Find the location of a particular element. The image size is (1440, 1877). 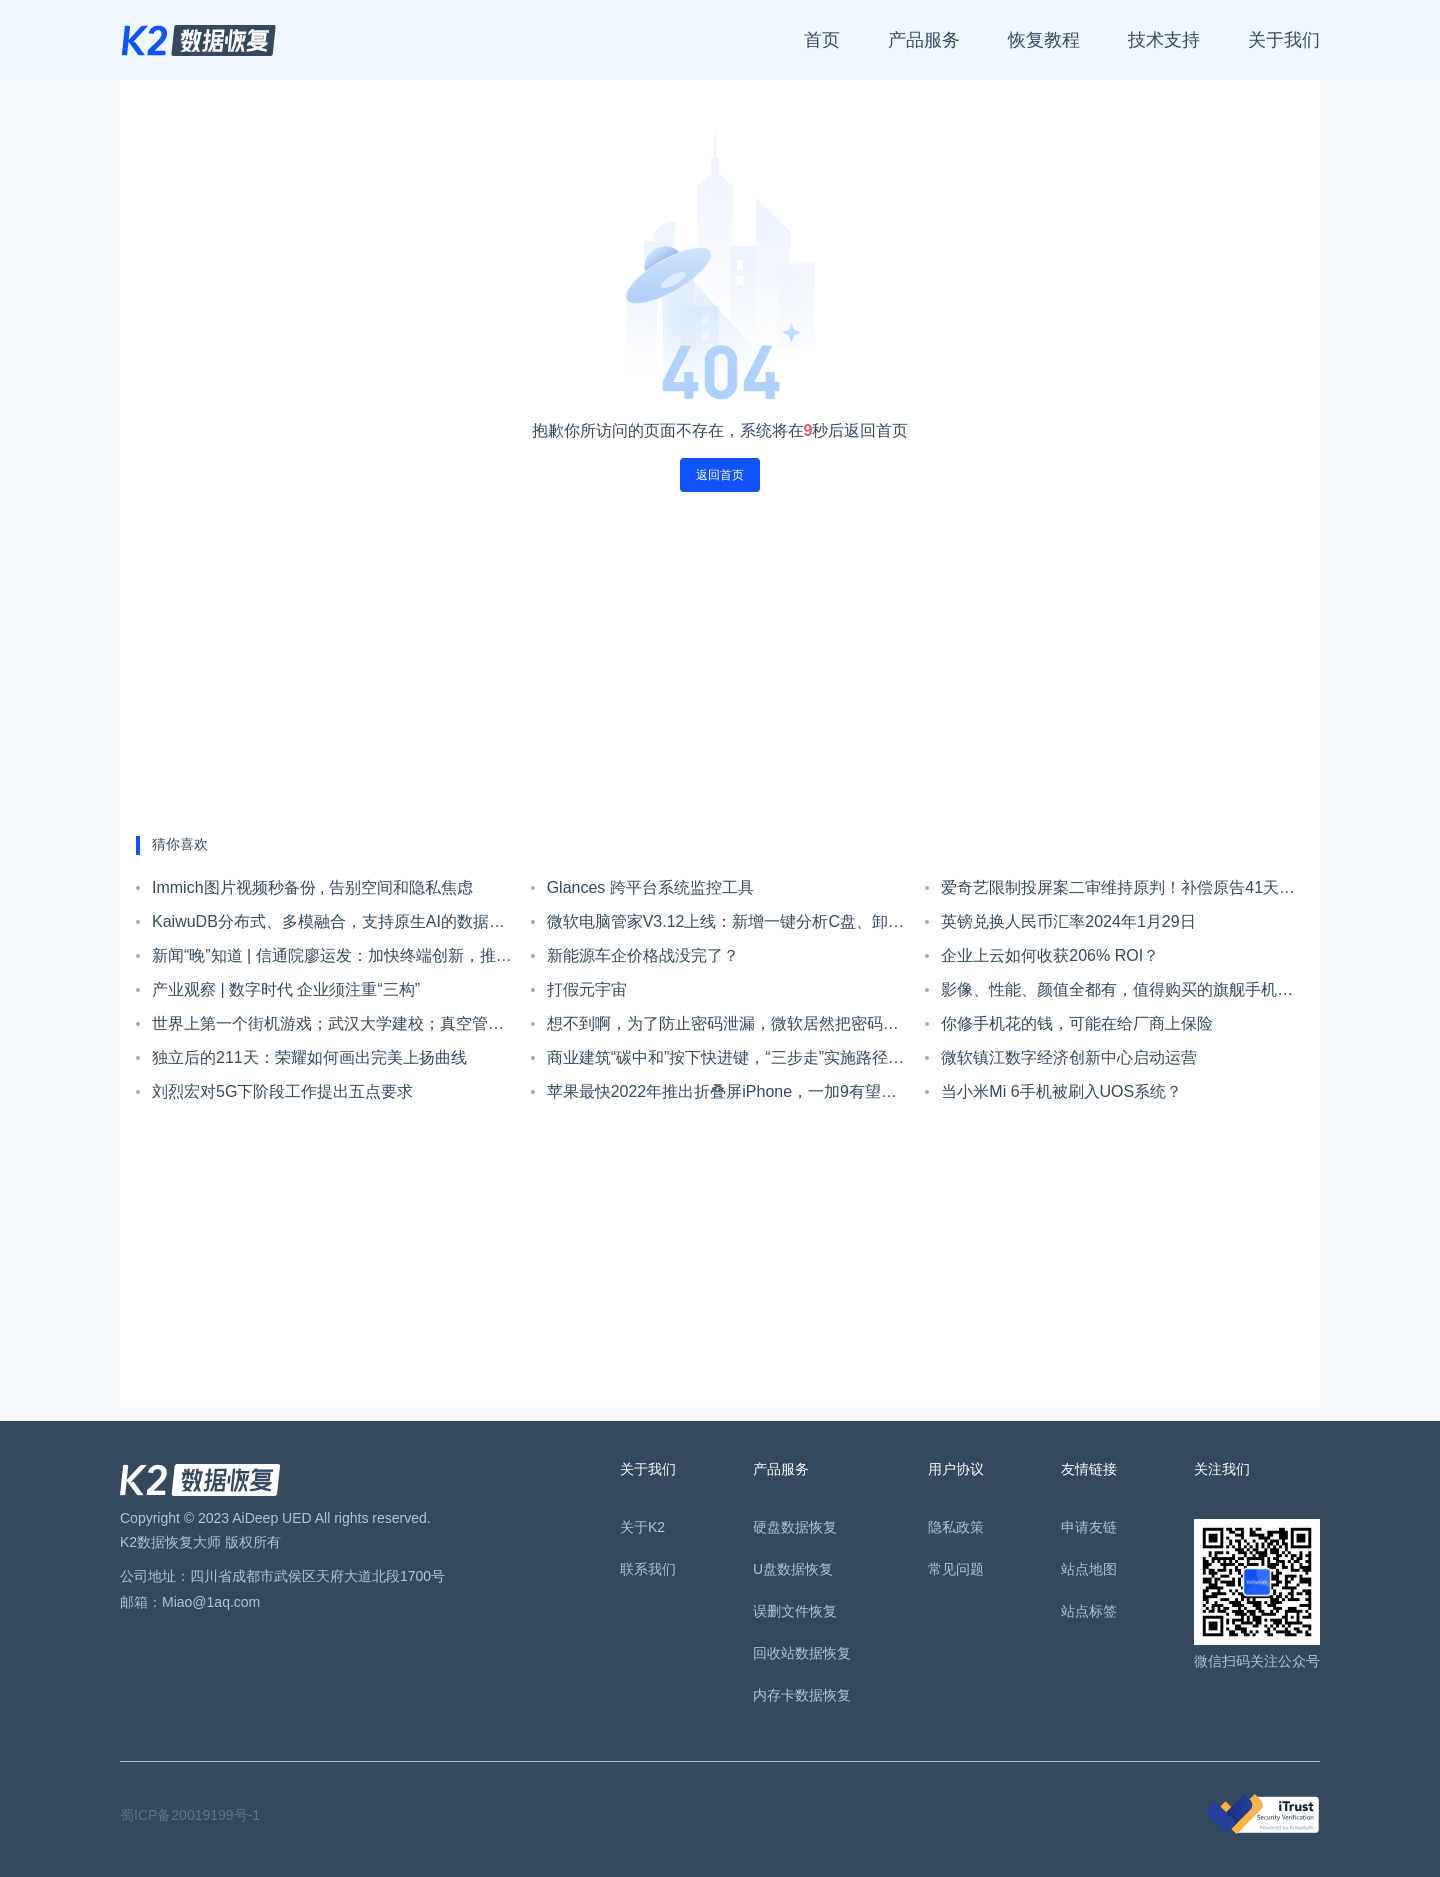

刘烈宏对5G下阶段工作提出五点要求 is located at coordinates (282, 1091).